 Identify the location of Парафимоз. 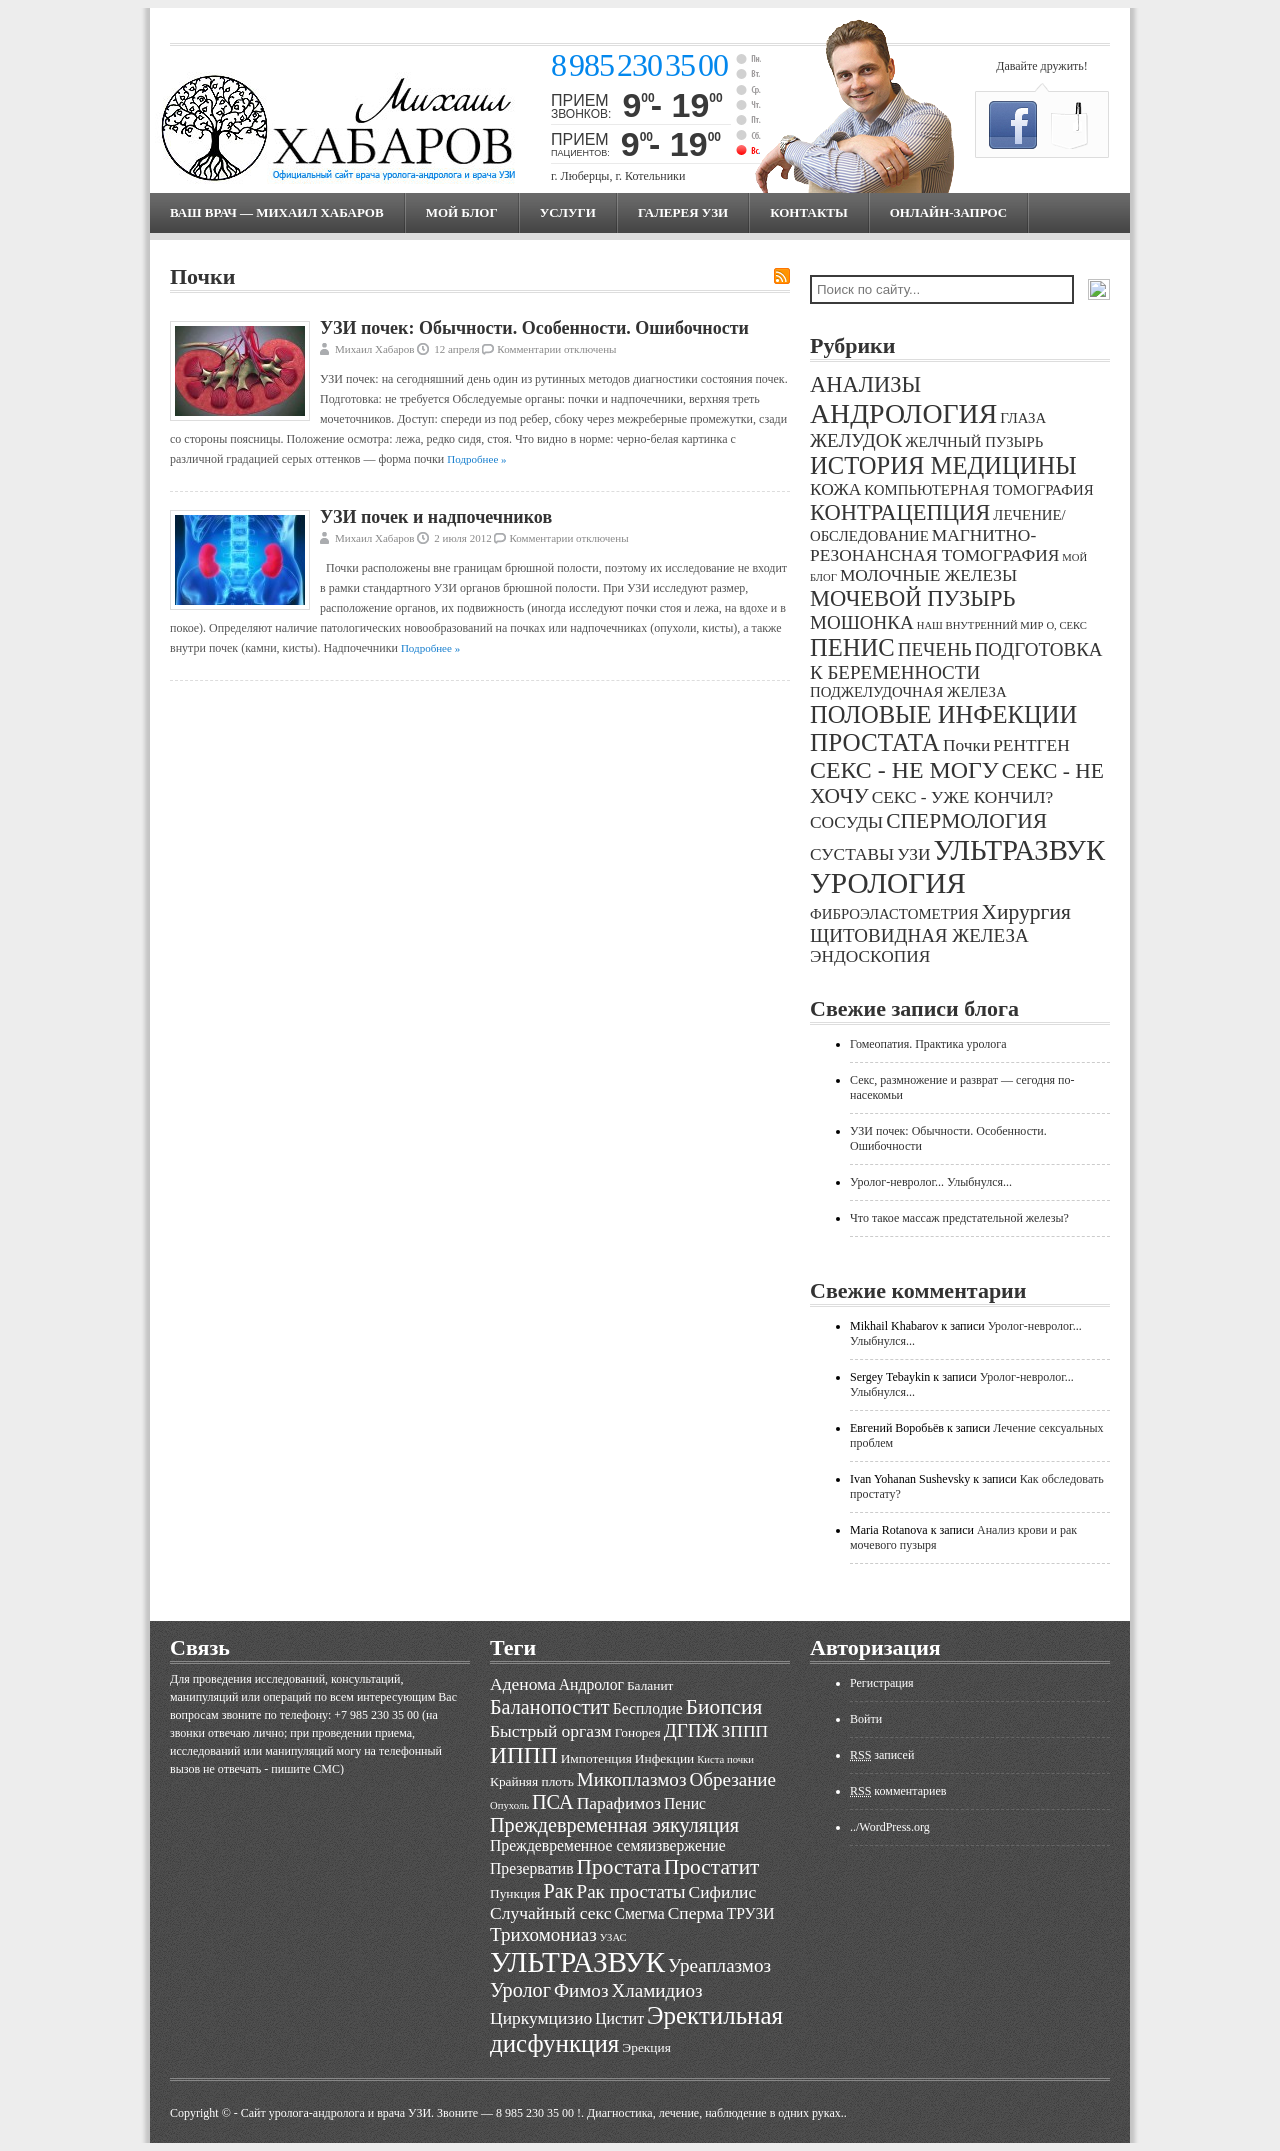
(619, 1803).